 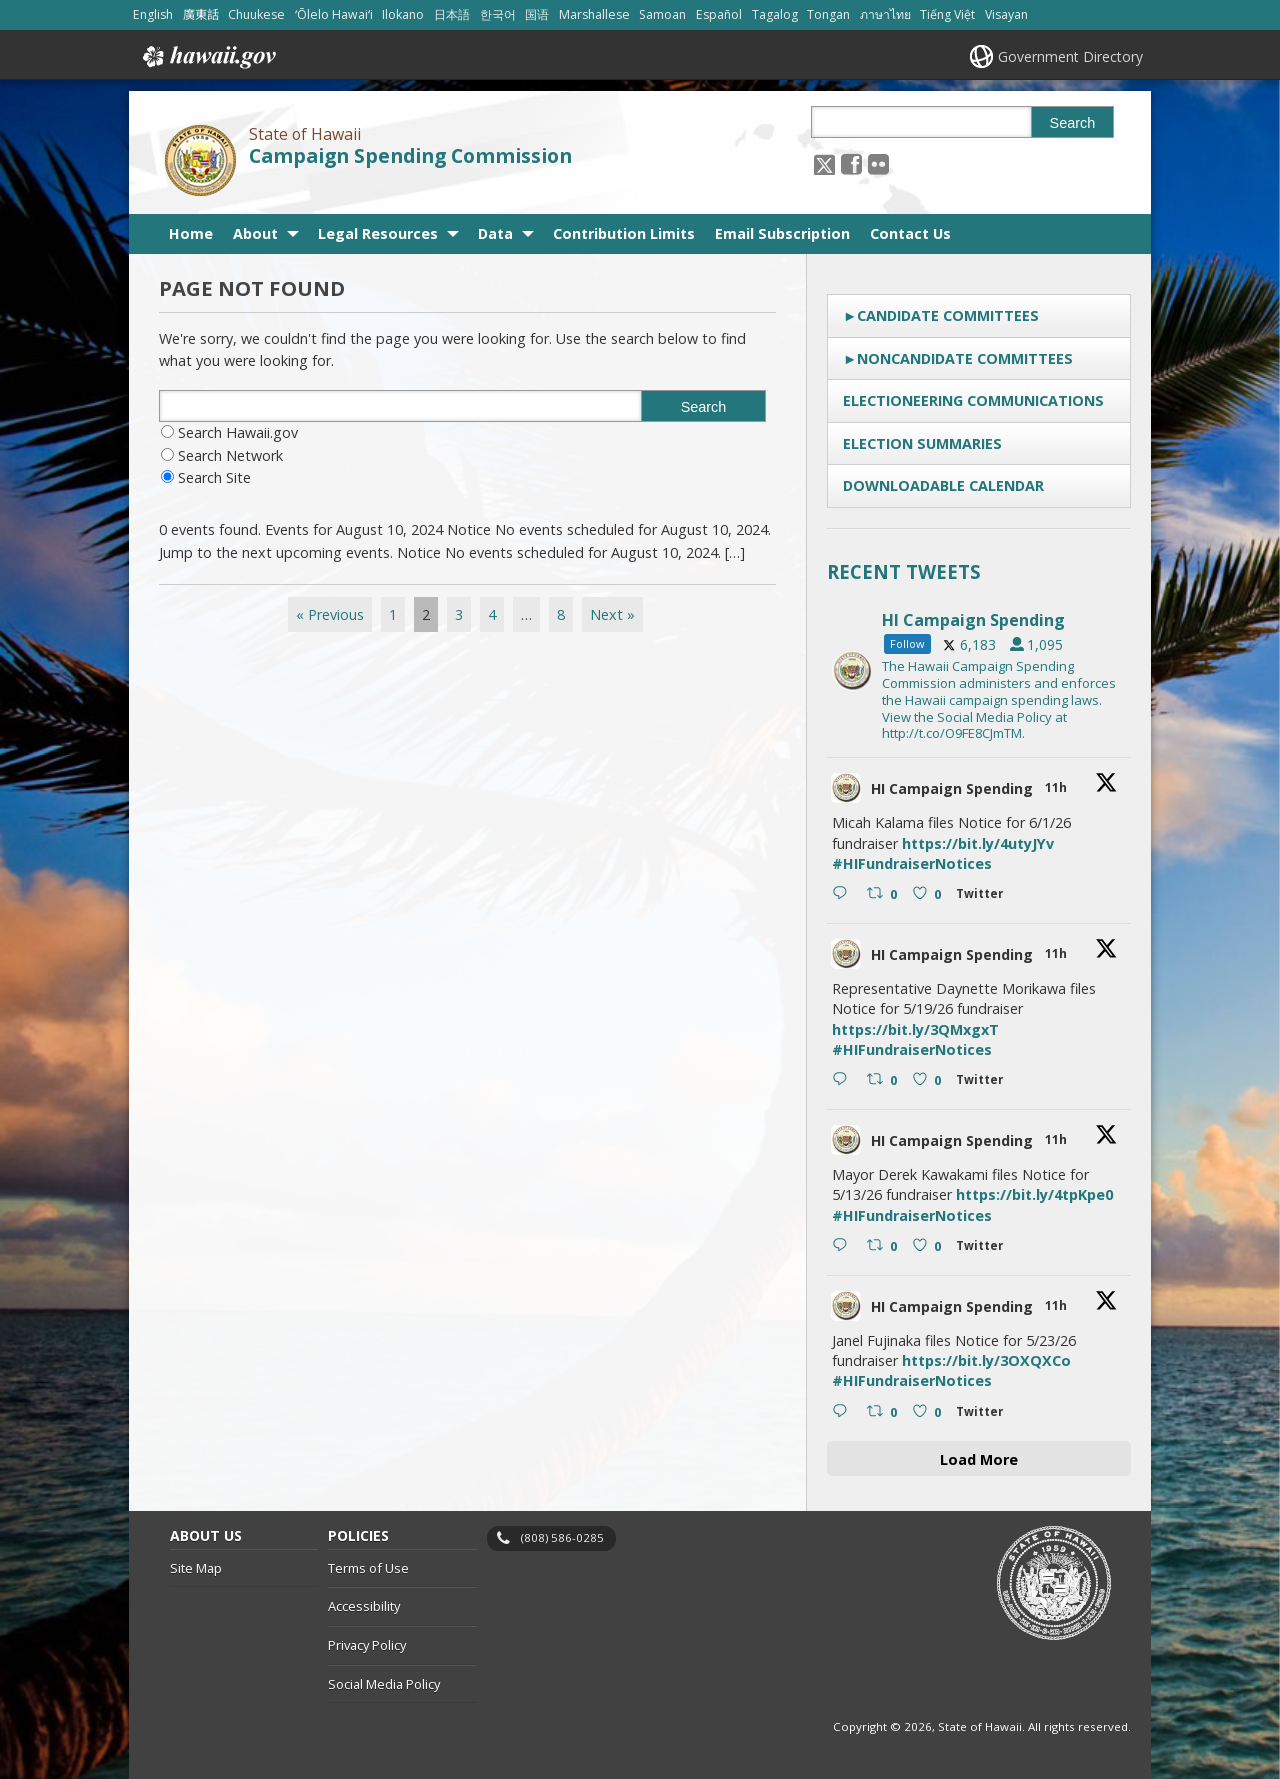 What do you see at coordinates (1070, 56) in the screenshot?
I see `Government Directory [Government Directory, opens in a new window]` at bounding box center [1070, 56].